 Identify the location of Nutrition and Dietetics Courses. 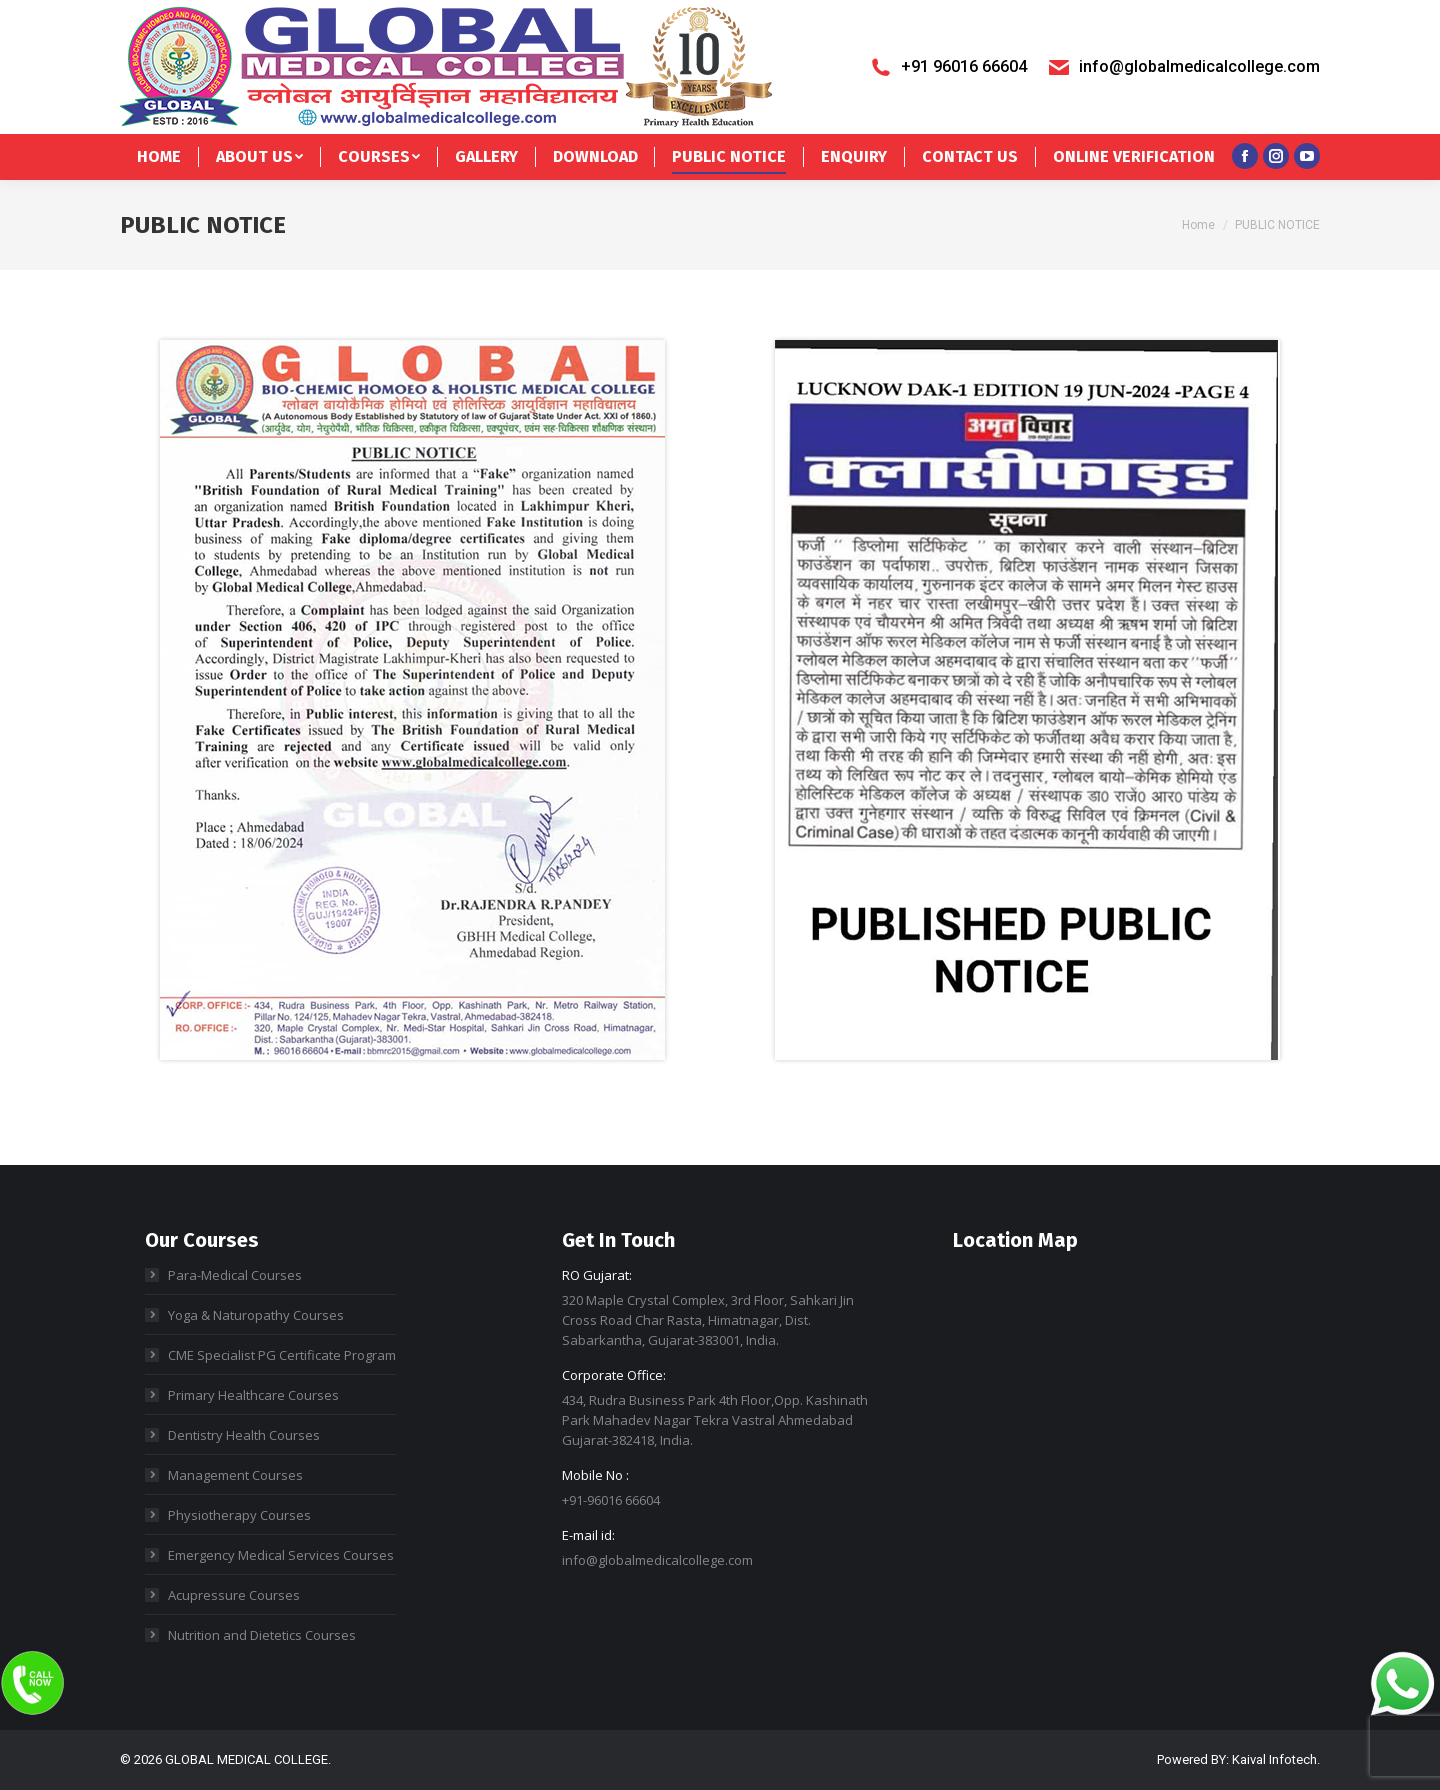
(262, 1635).